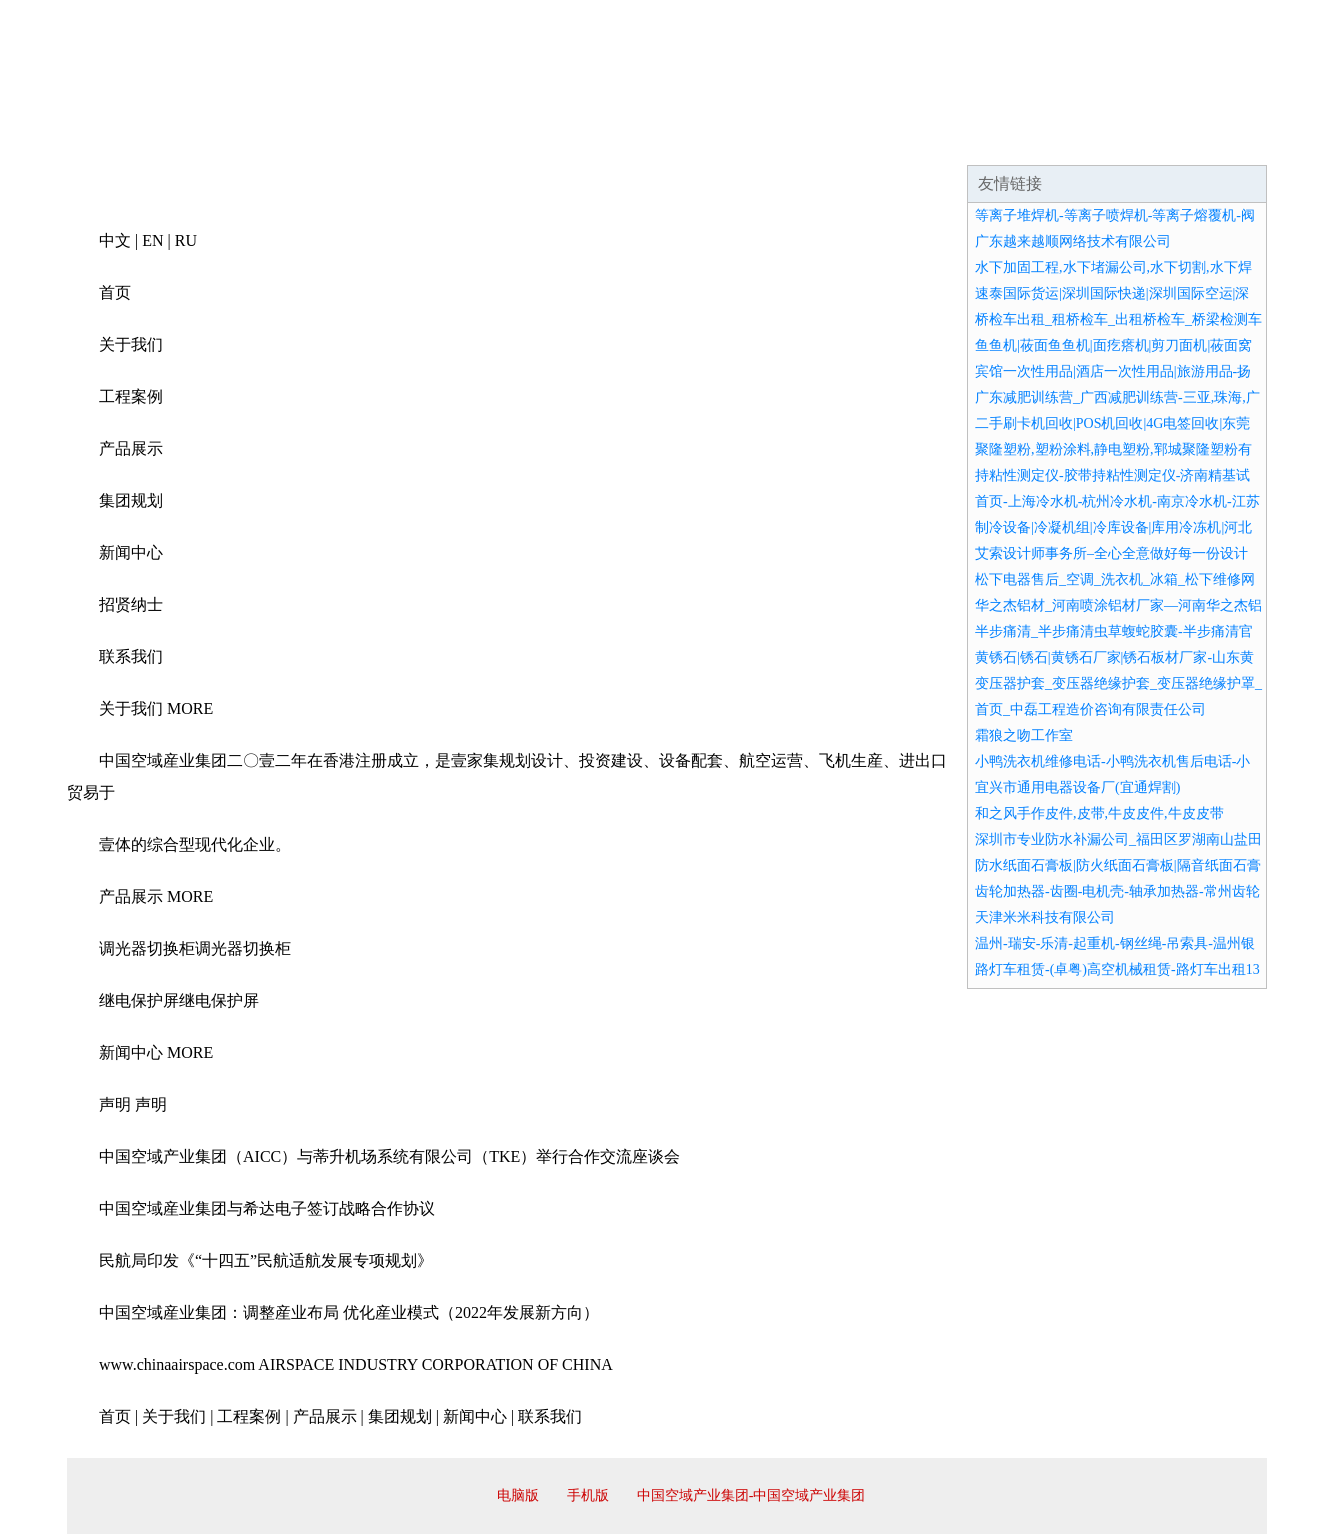  Describe the element at coordinates (1099, 813) in the screenshot. I see `和之风手作皮件,皮带,牛皮皮件,牛皮皮带` at that location.